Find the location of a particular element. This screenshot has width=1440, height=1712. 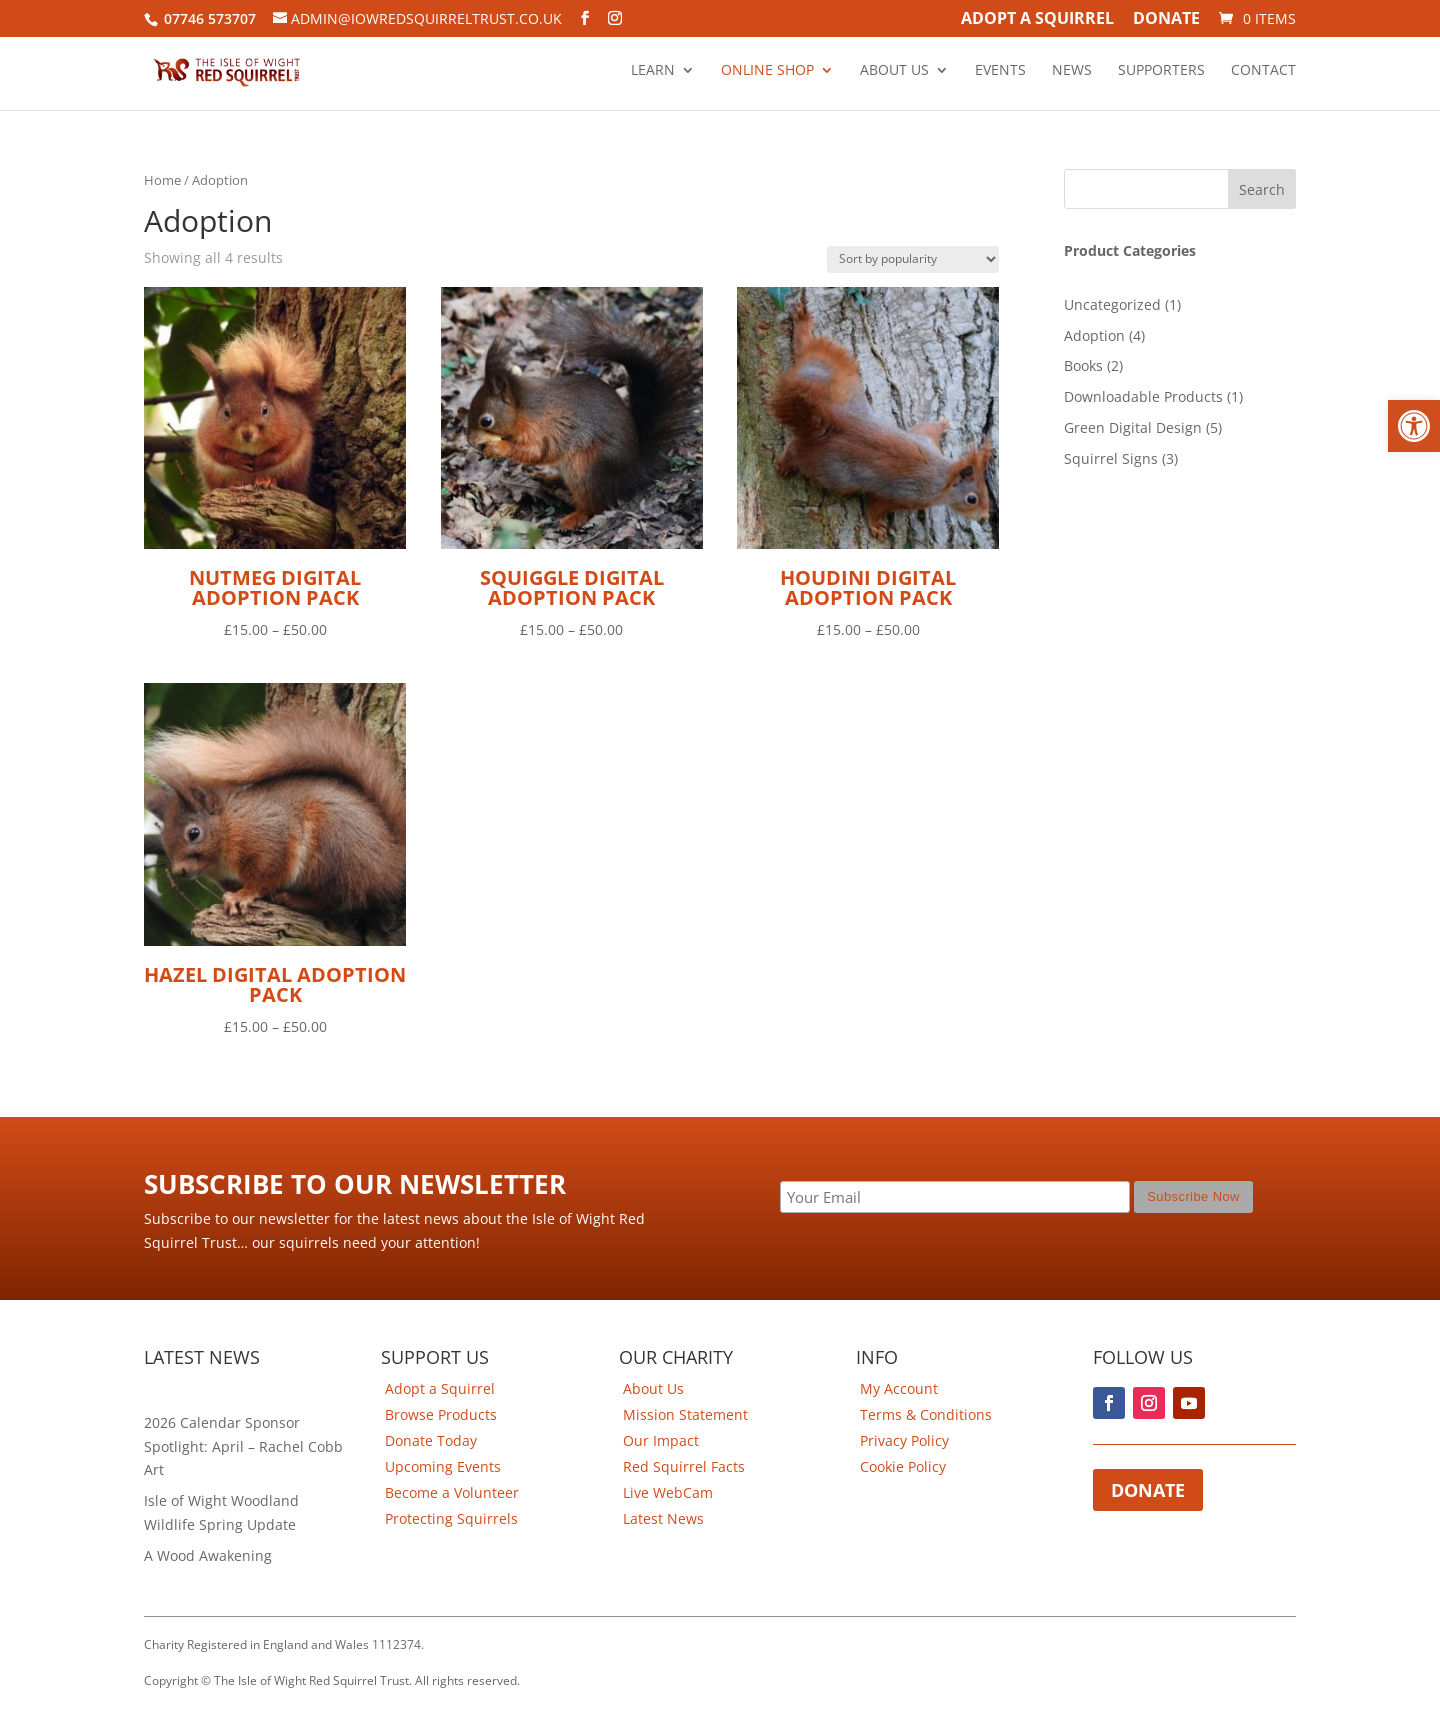

2026 Calendar Sponsor Spotlight: April – Rachel Cobb Art is located at coordinates (243, 1446).